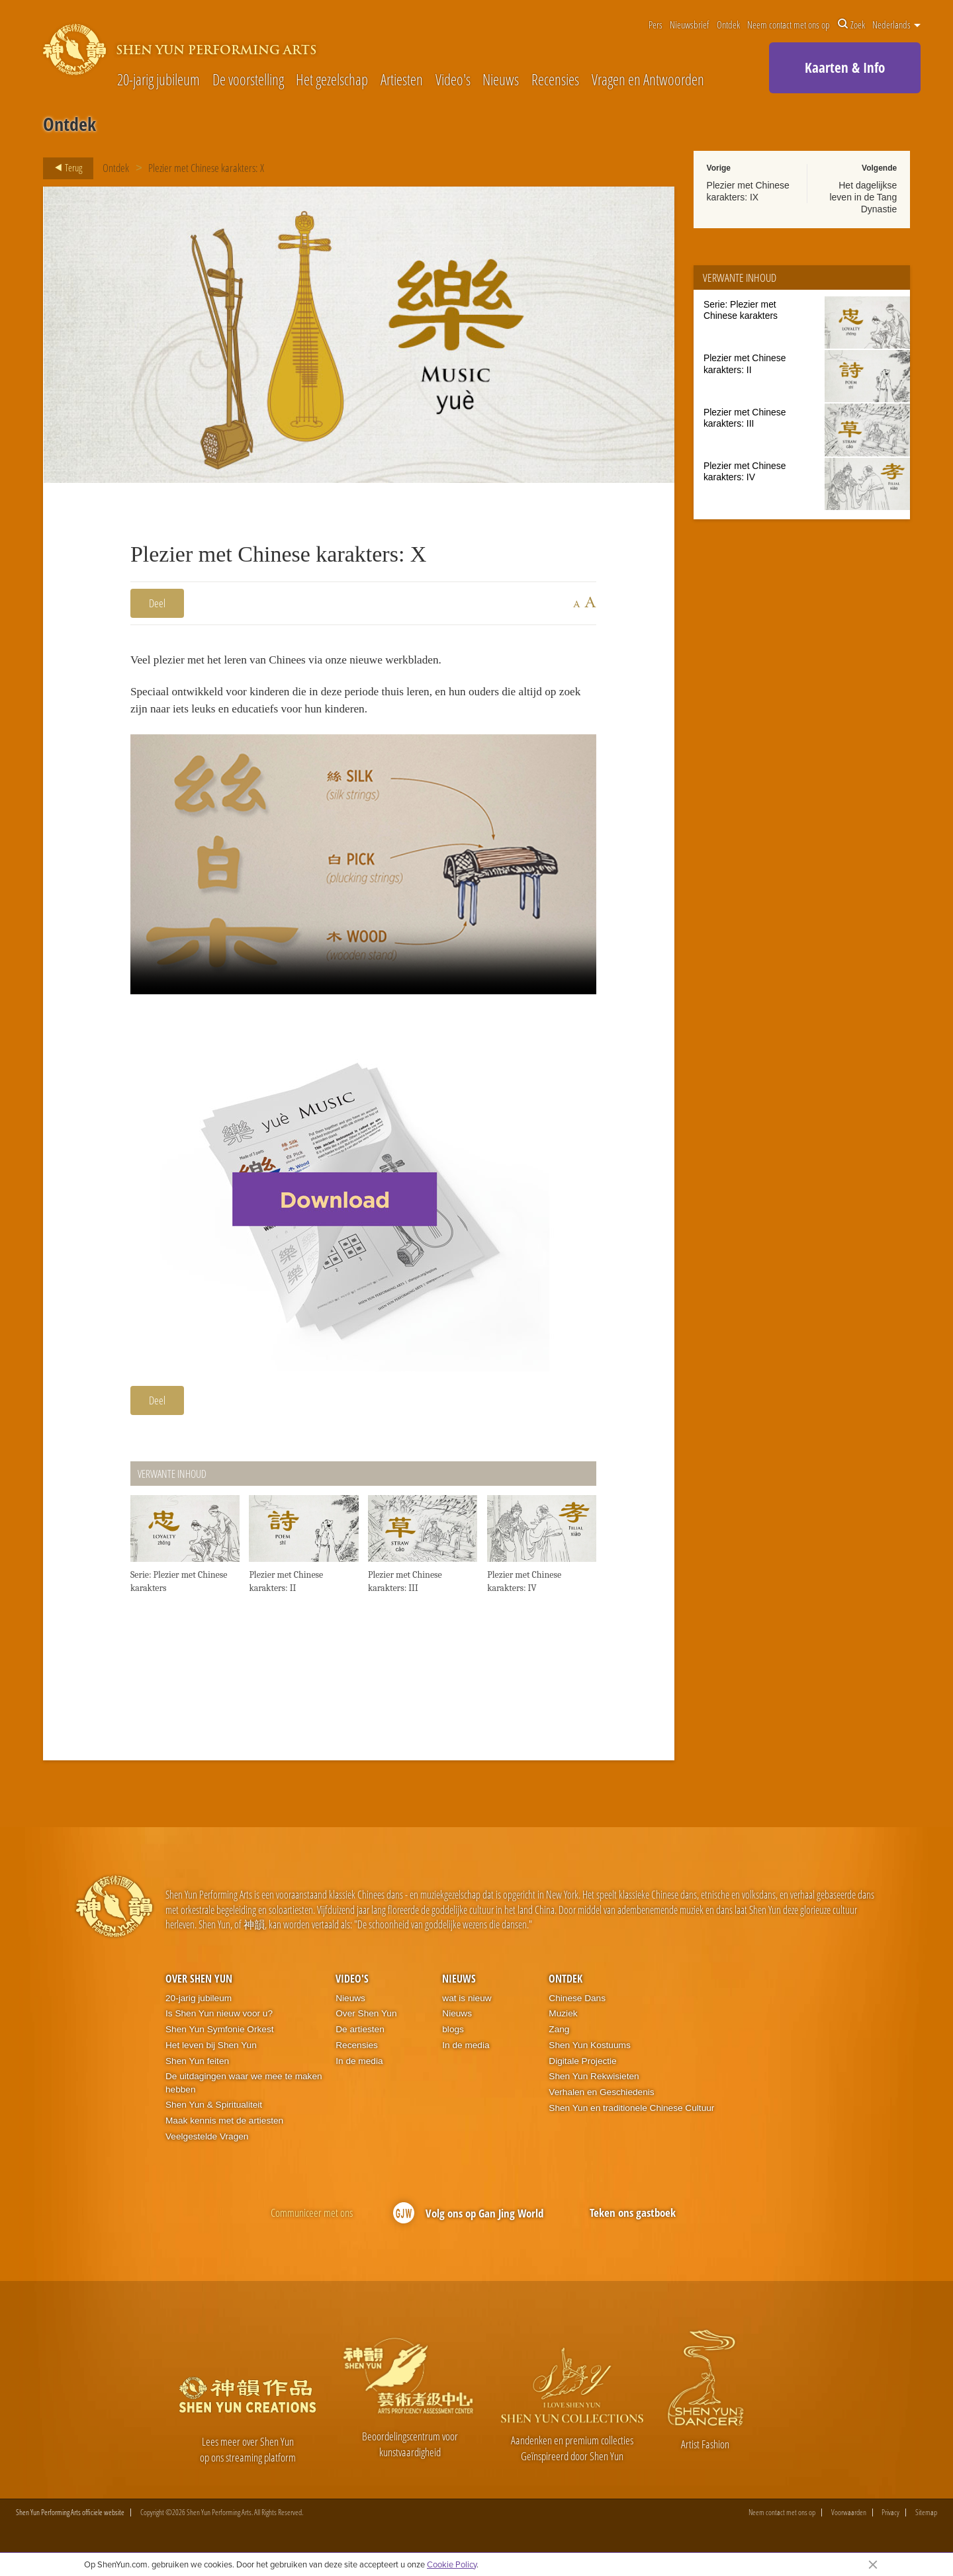 This screenshot has height=2576, width=953. What do you see at coordinates (360, 2042) in the screenshot?
I see `De artiesten` at bounding box center [360, 2042].